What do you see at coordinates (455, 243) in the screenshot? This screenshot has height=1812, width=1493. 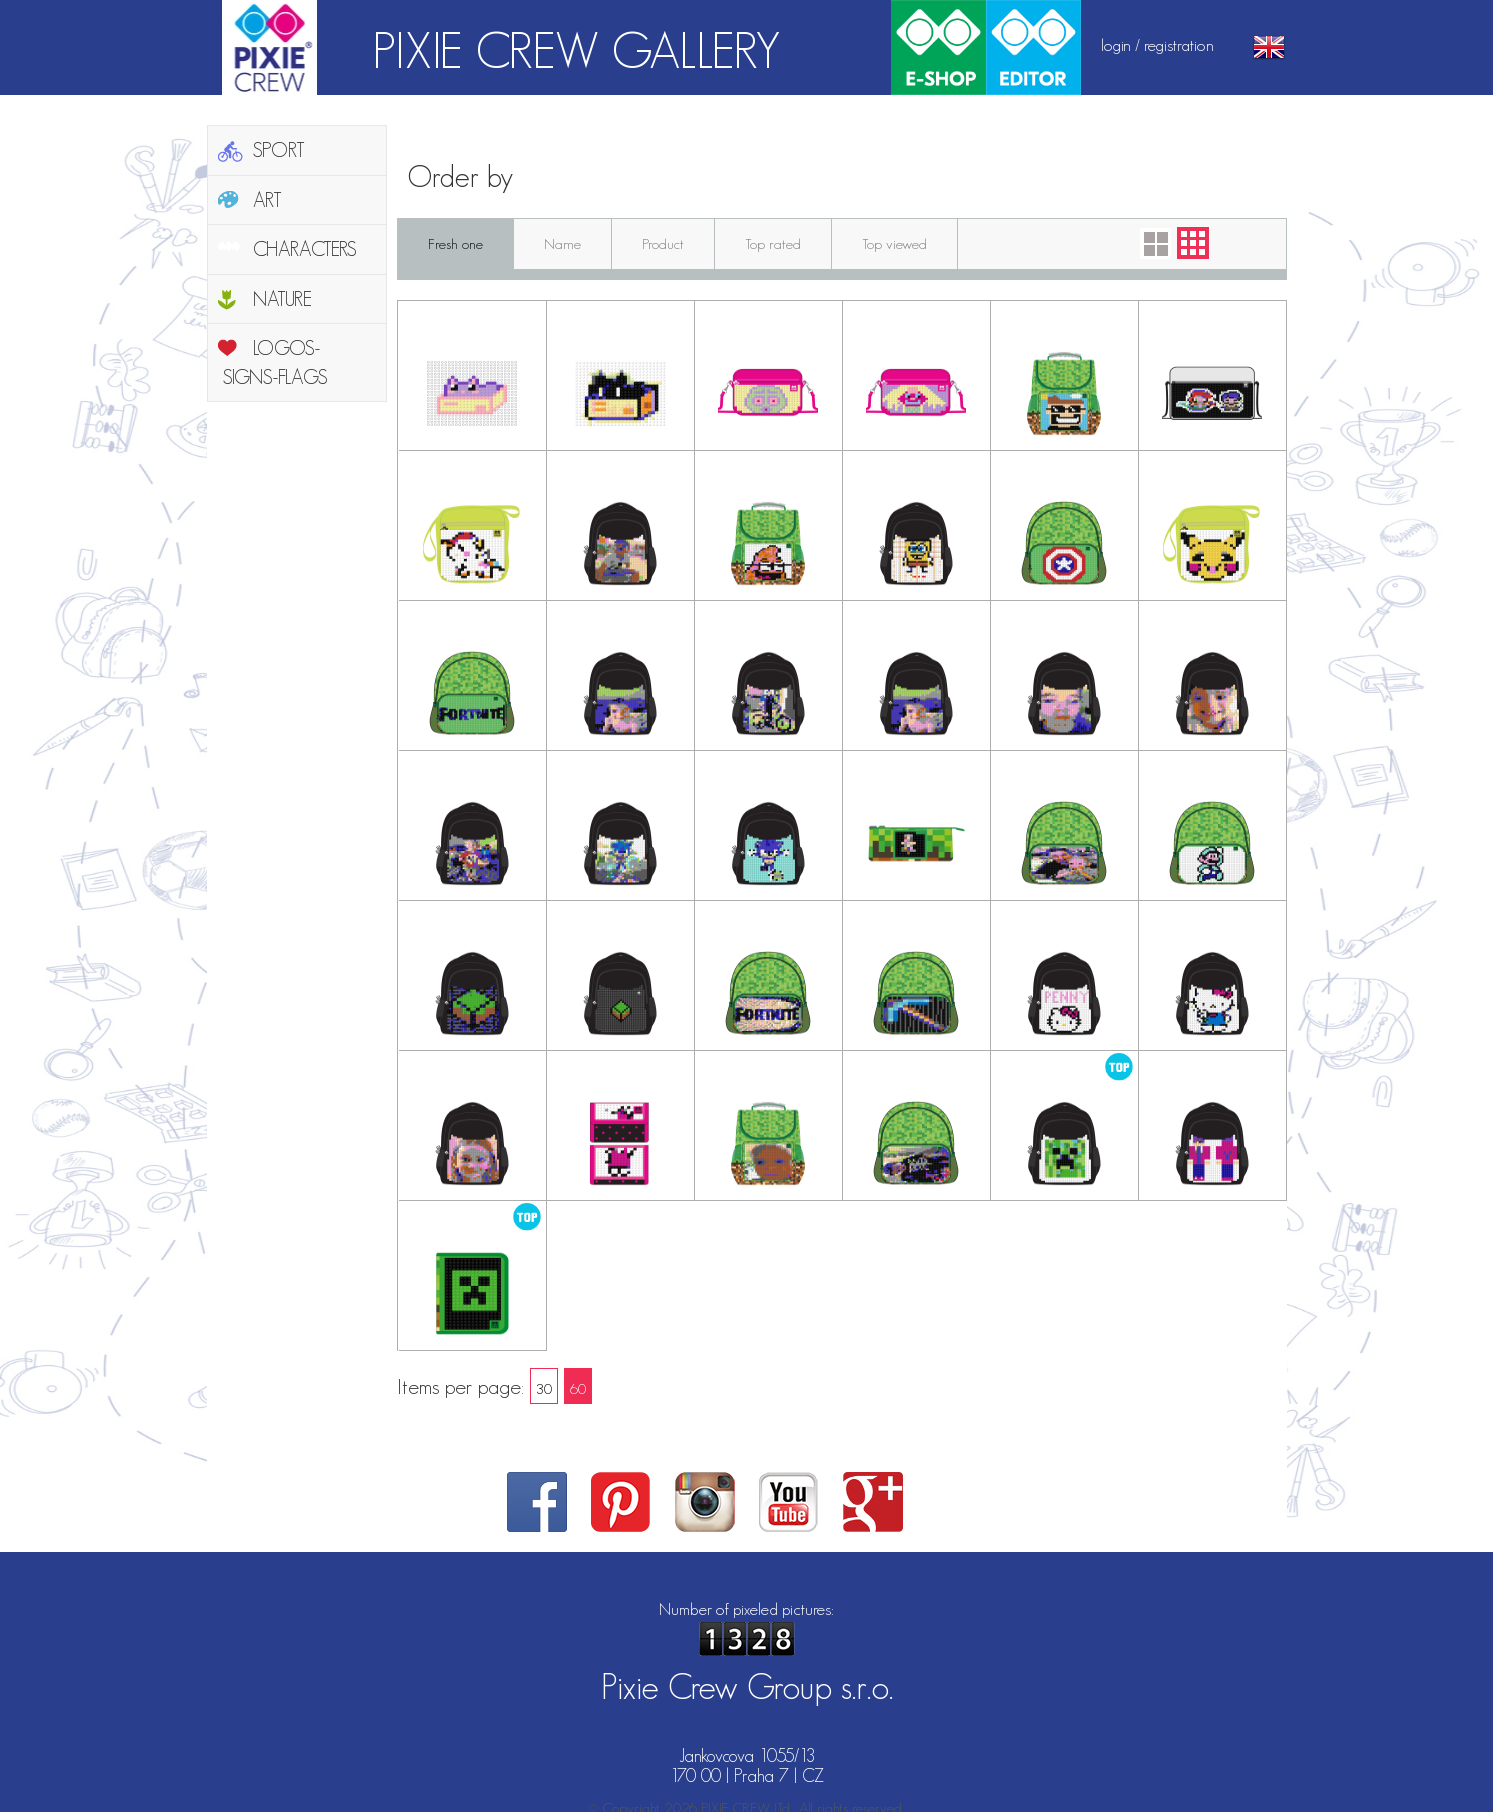 I see `Fresh one` at bounding box center [455, 243].